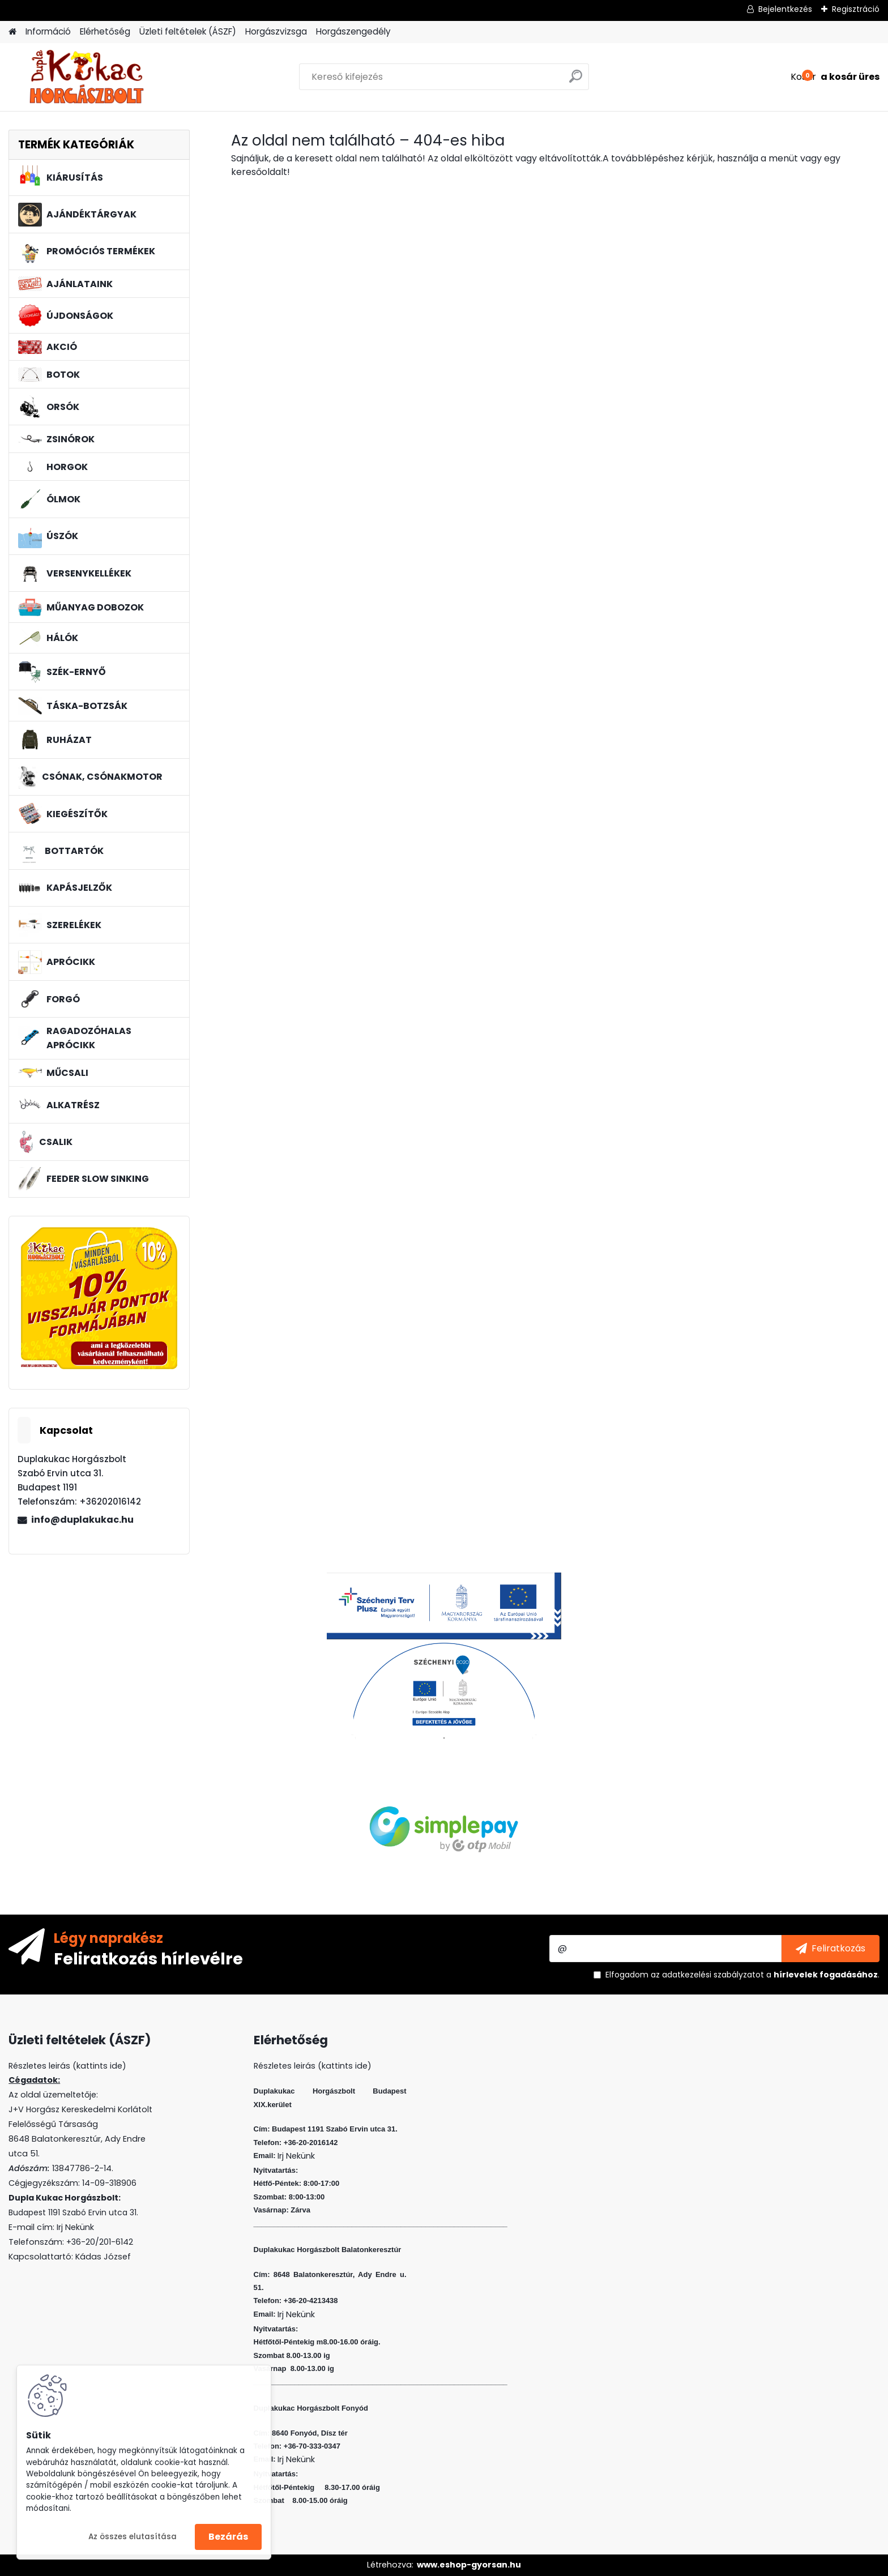  What do you see at coordinates (742, 1974) in the screenshot?
I see `Elfogadom a .` at bounding box center [742, 1974].